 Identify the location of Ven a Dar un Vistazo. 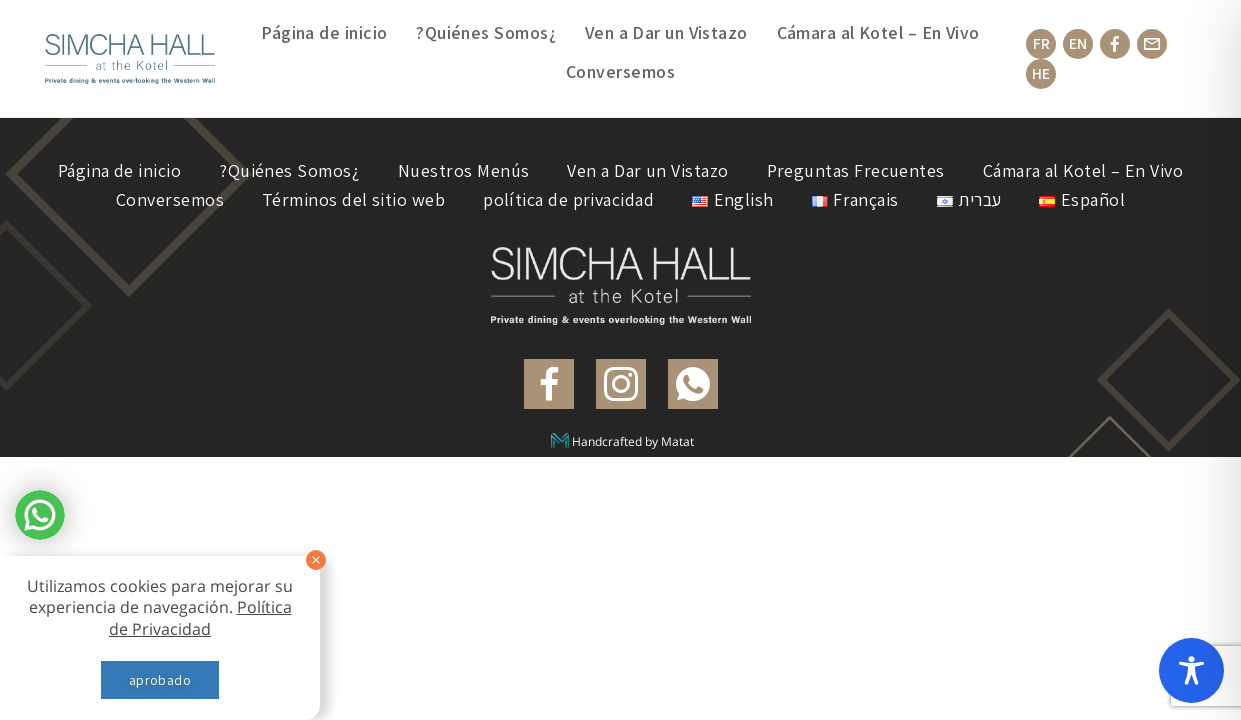
(666, 32).